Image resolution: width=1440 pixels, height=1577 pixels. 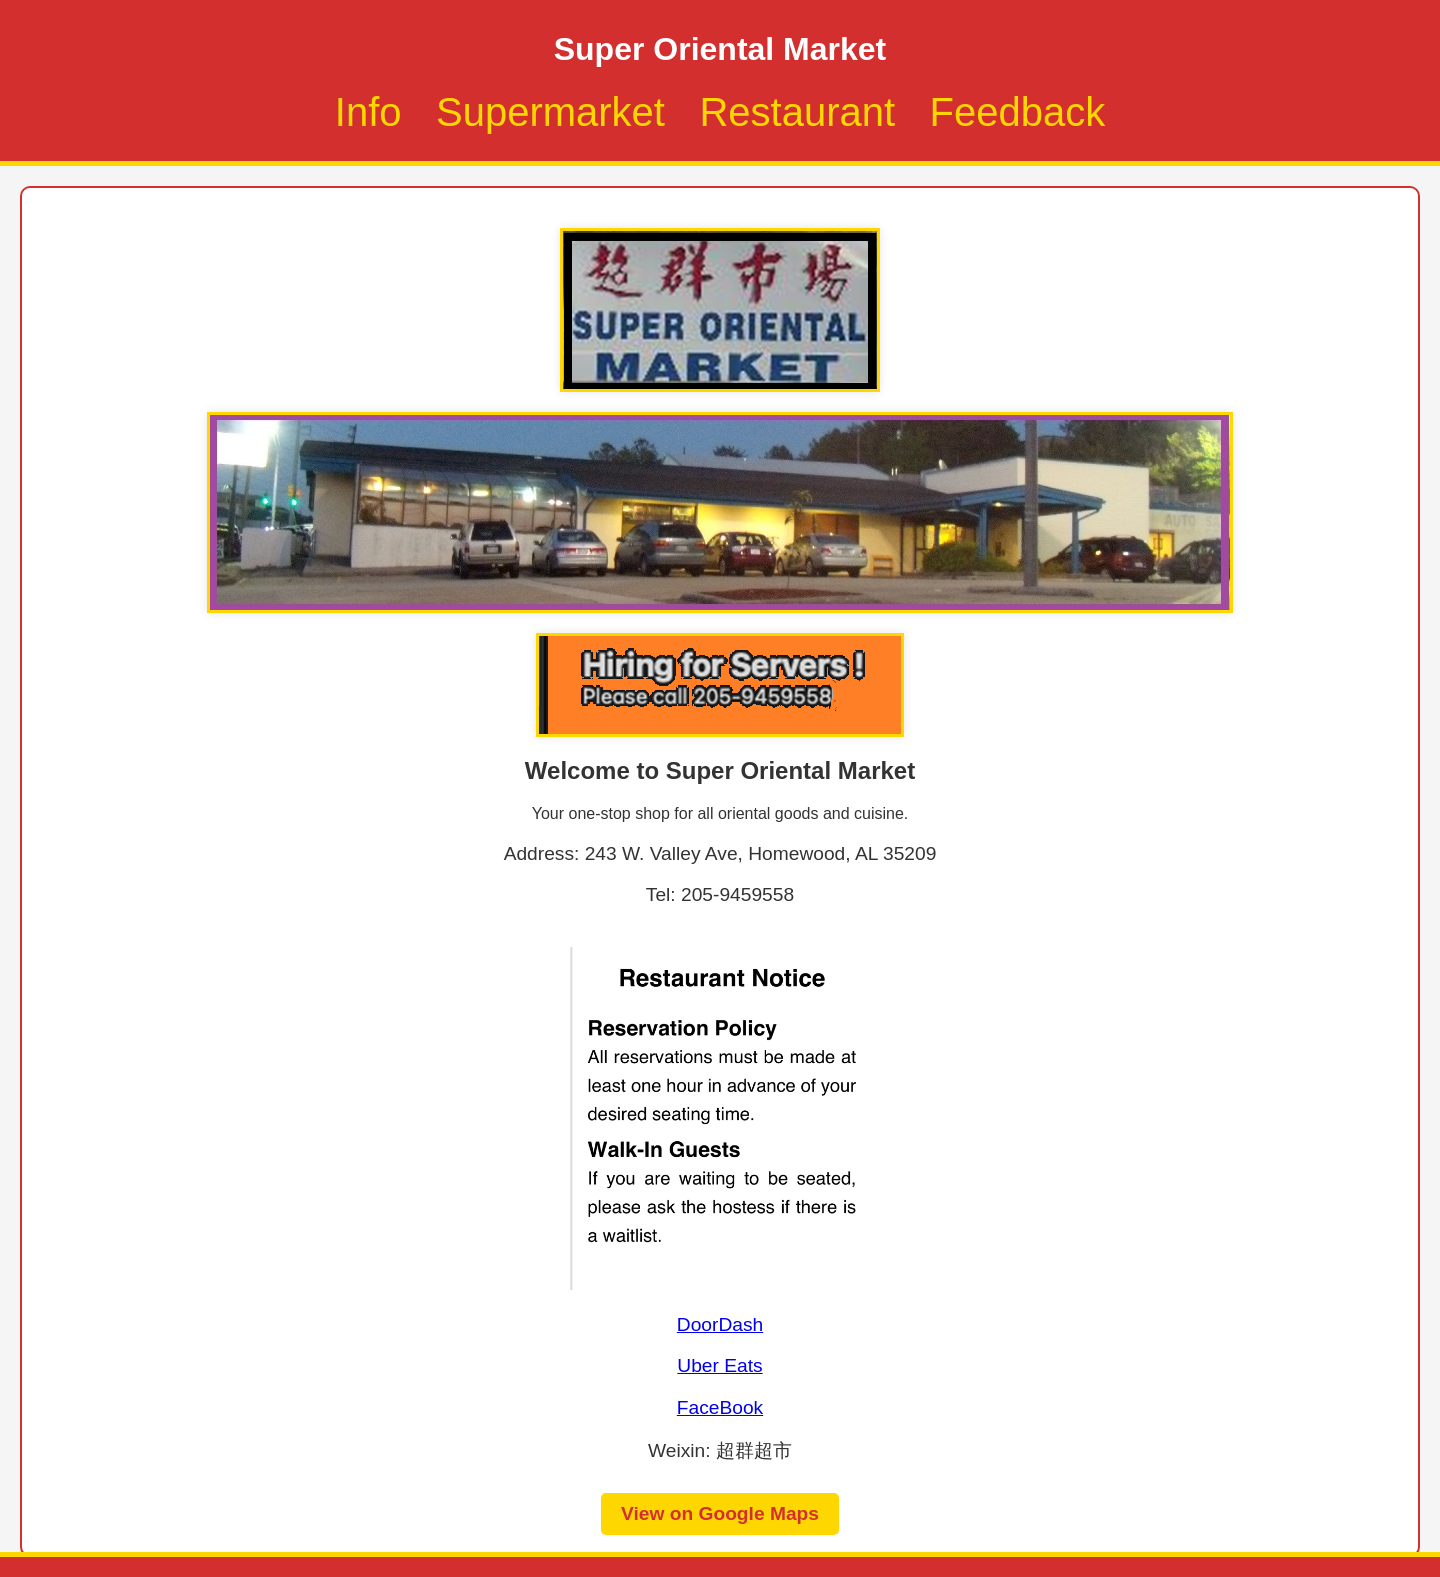 I want to click on Supermarket, so click(x=550, y=112).